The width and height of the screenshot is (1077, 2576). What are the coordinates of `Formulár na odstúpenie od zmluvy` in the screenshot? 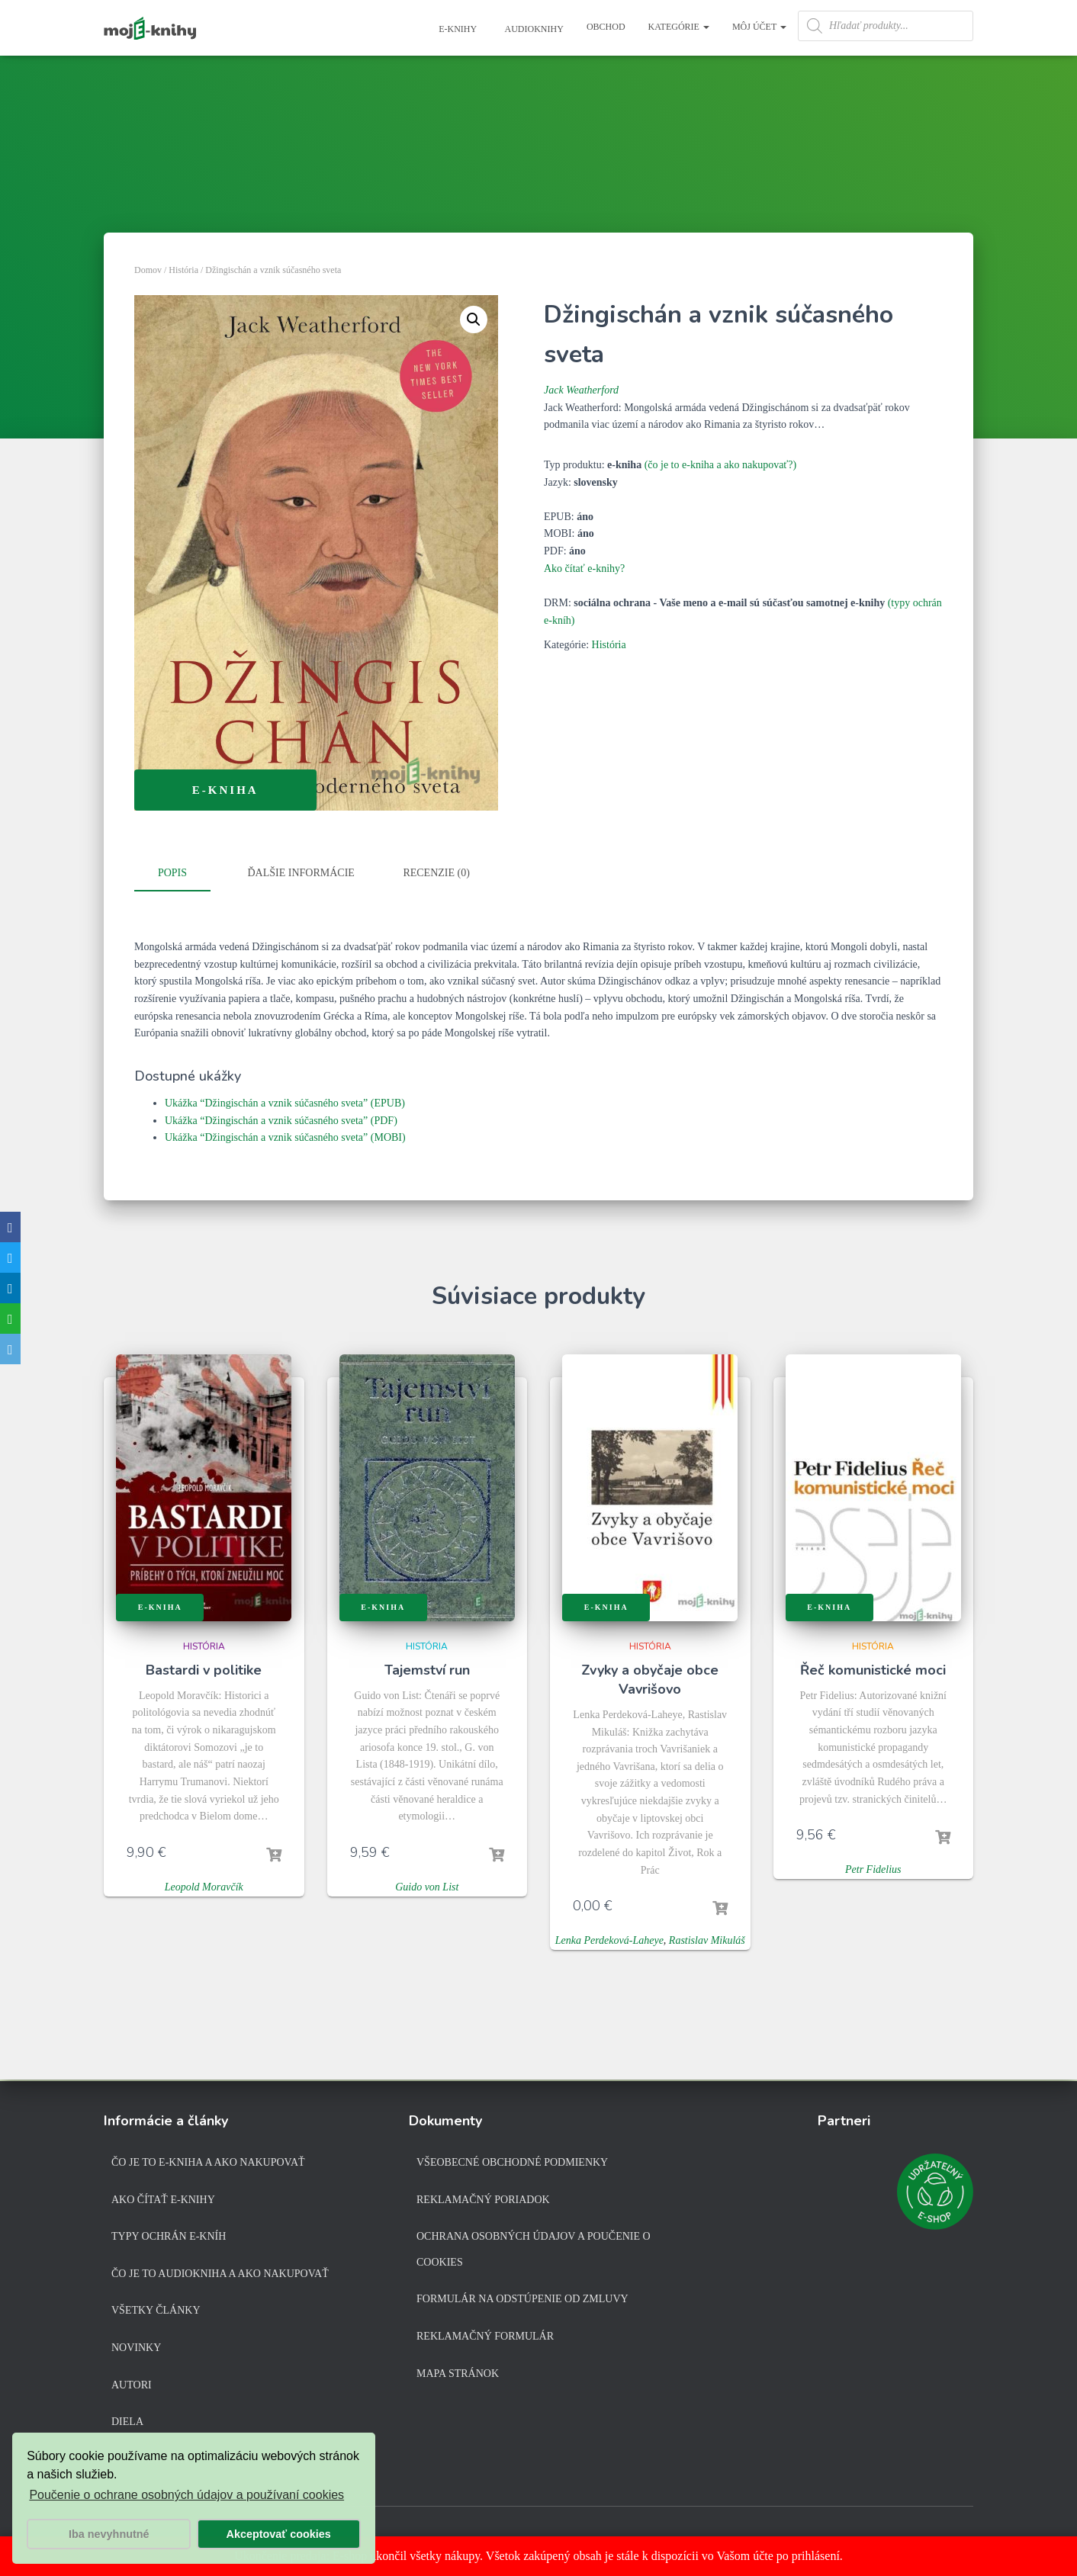 It's located at (522, 2299).